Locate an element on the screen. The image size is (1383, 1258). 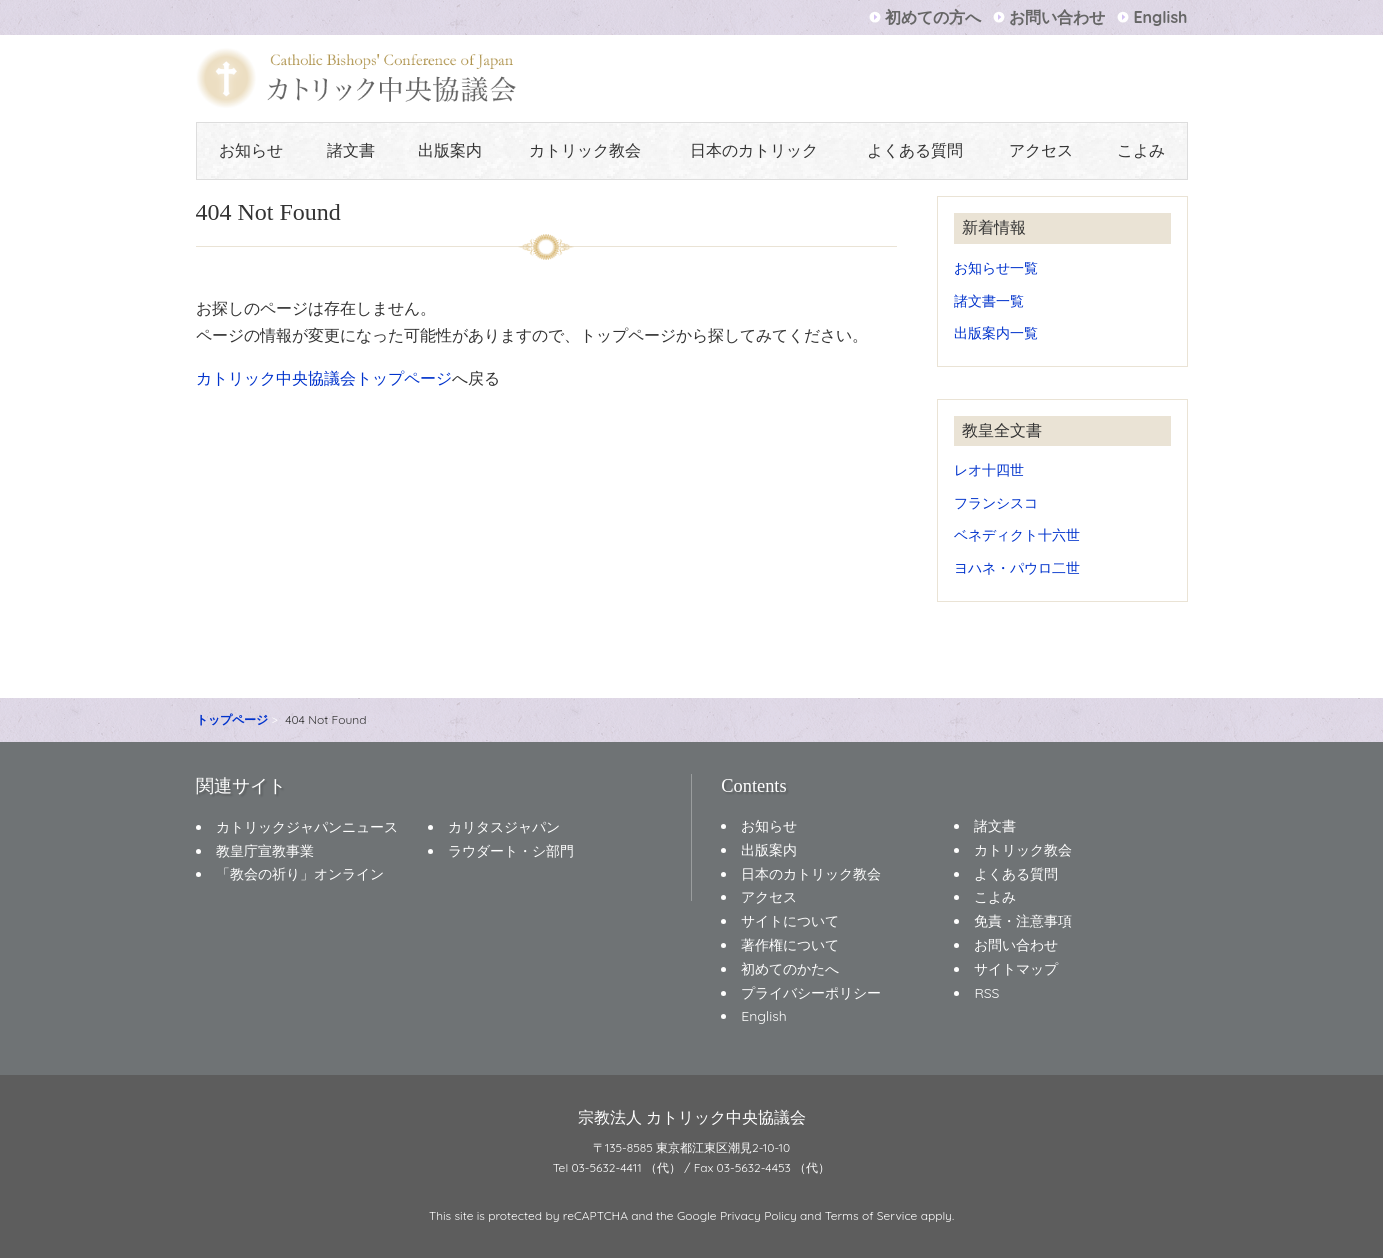
English is located at coordinates (1160, 17).